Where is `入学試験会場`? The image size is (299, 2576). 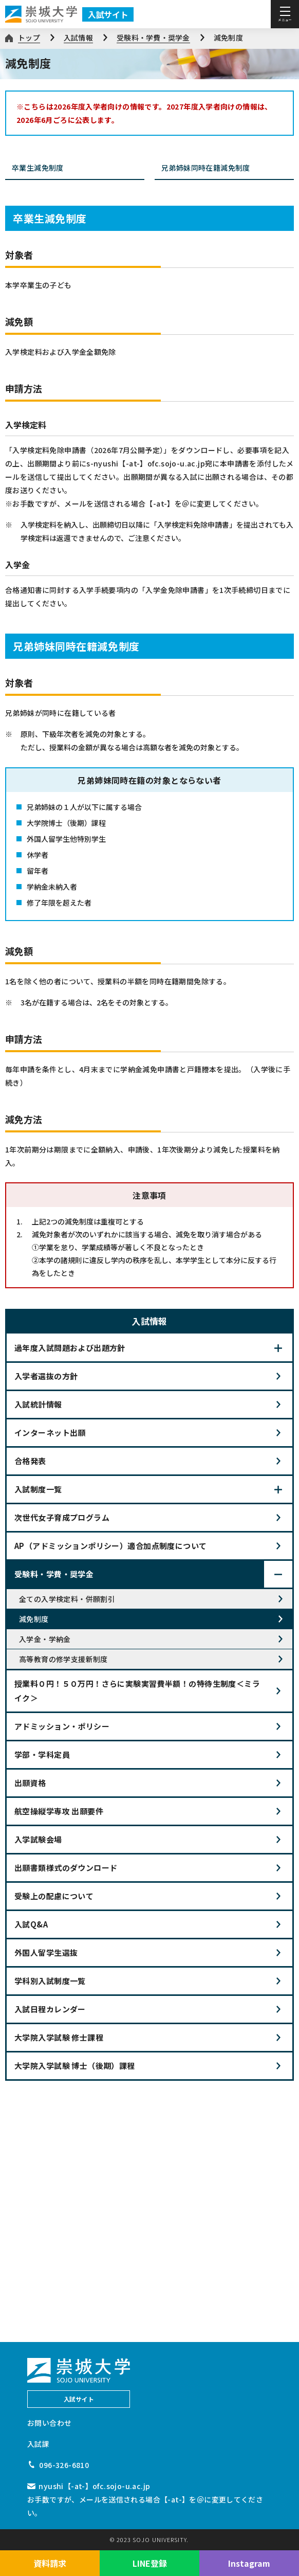 入学試験会場 is located at coordinates (38, 1839).